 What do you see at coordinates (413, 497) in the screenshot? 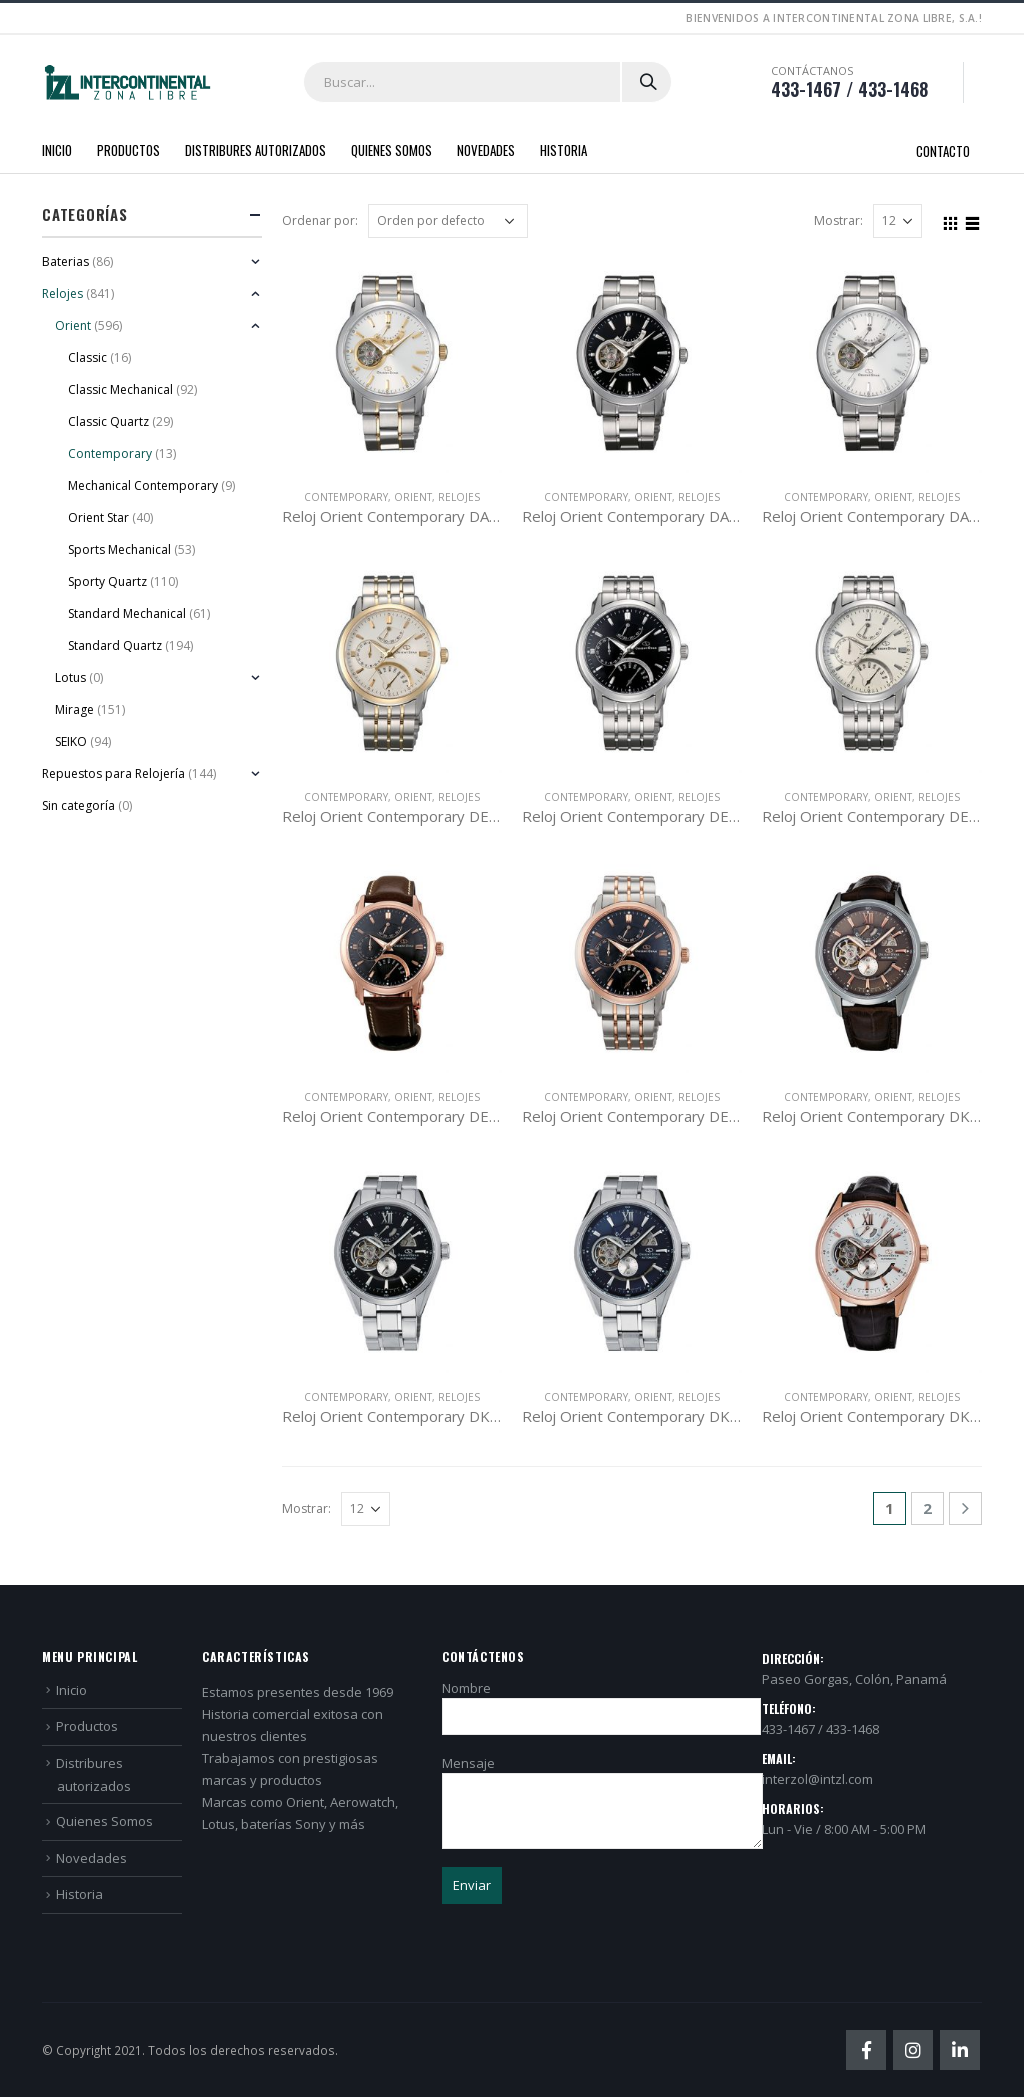
I see `Orient` at bounding box center [413, 497].